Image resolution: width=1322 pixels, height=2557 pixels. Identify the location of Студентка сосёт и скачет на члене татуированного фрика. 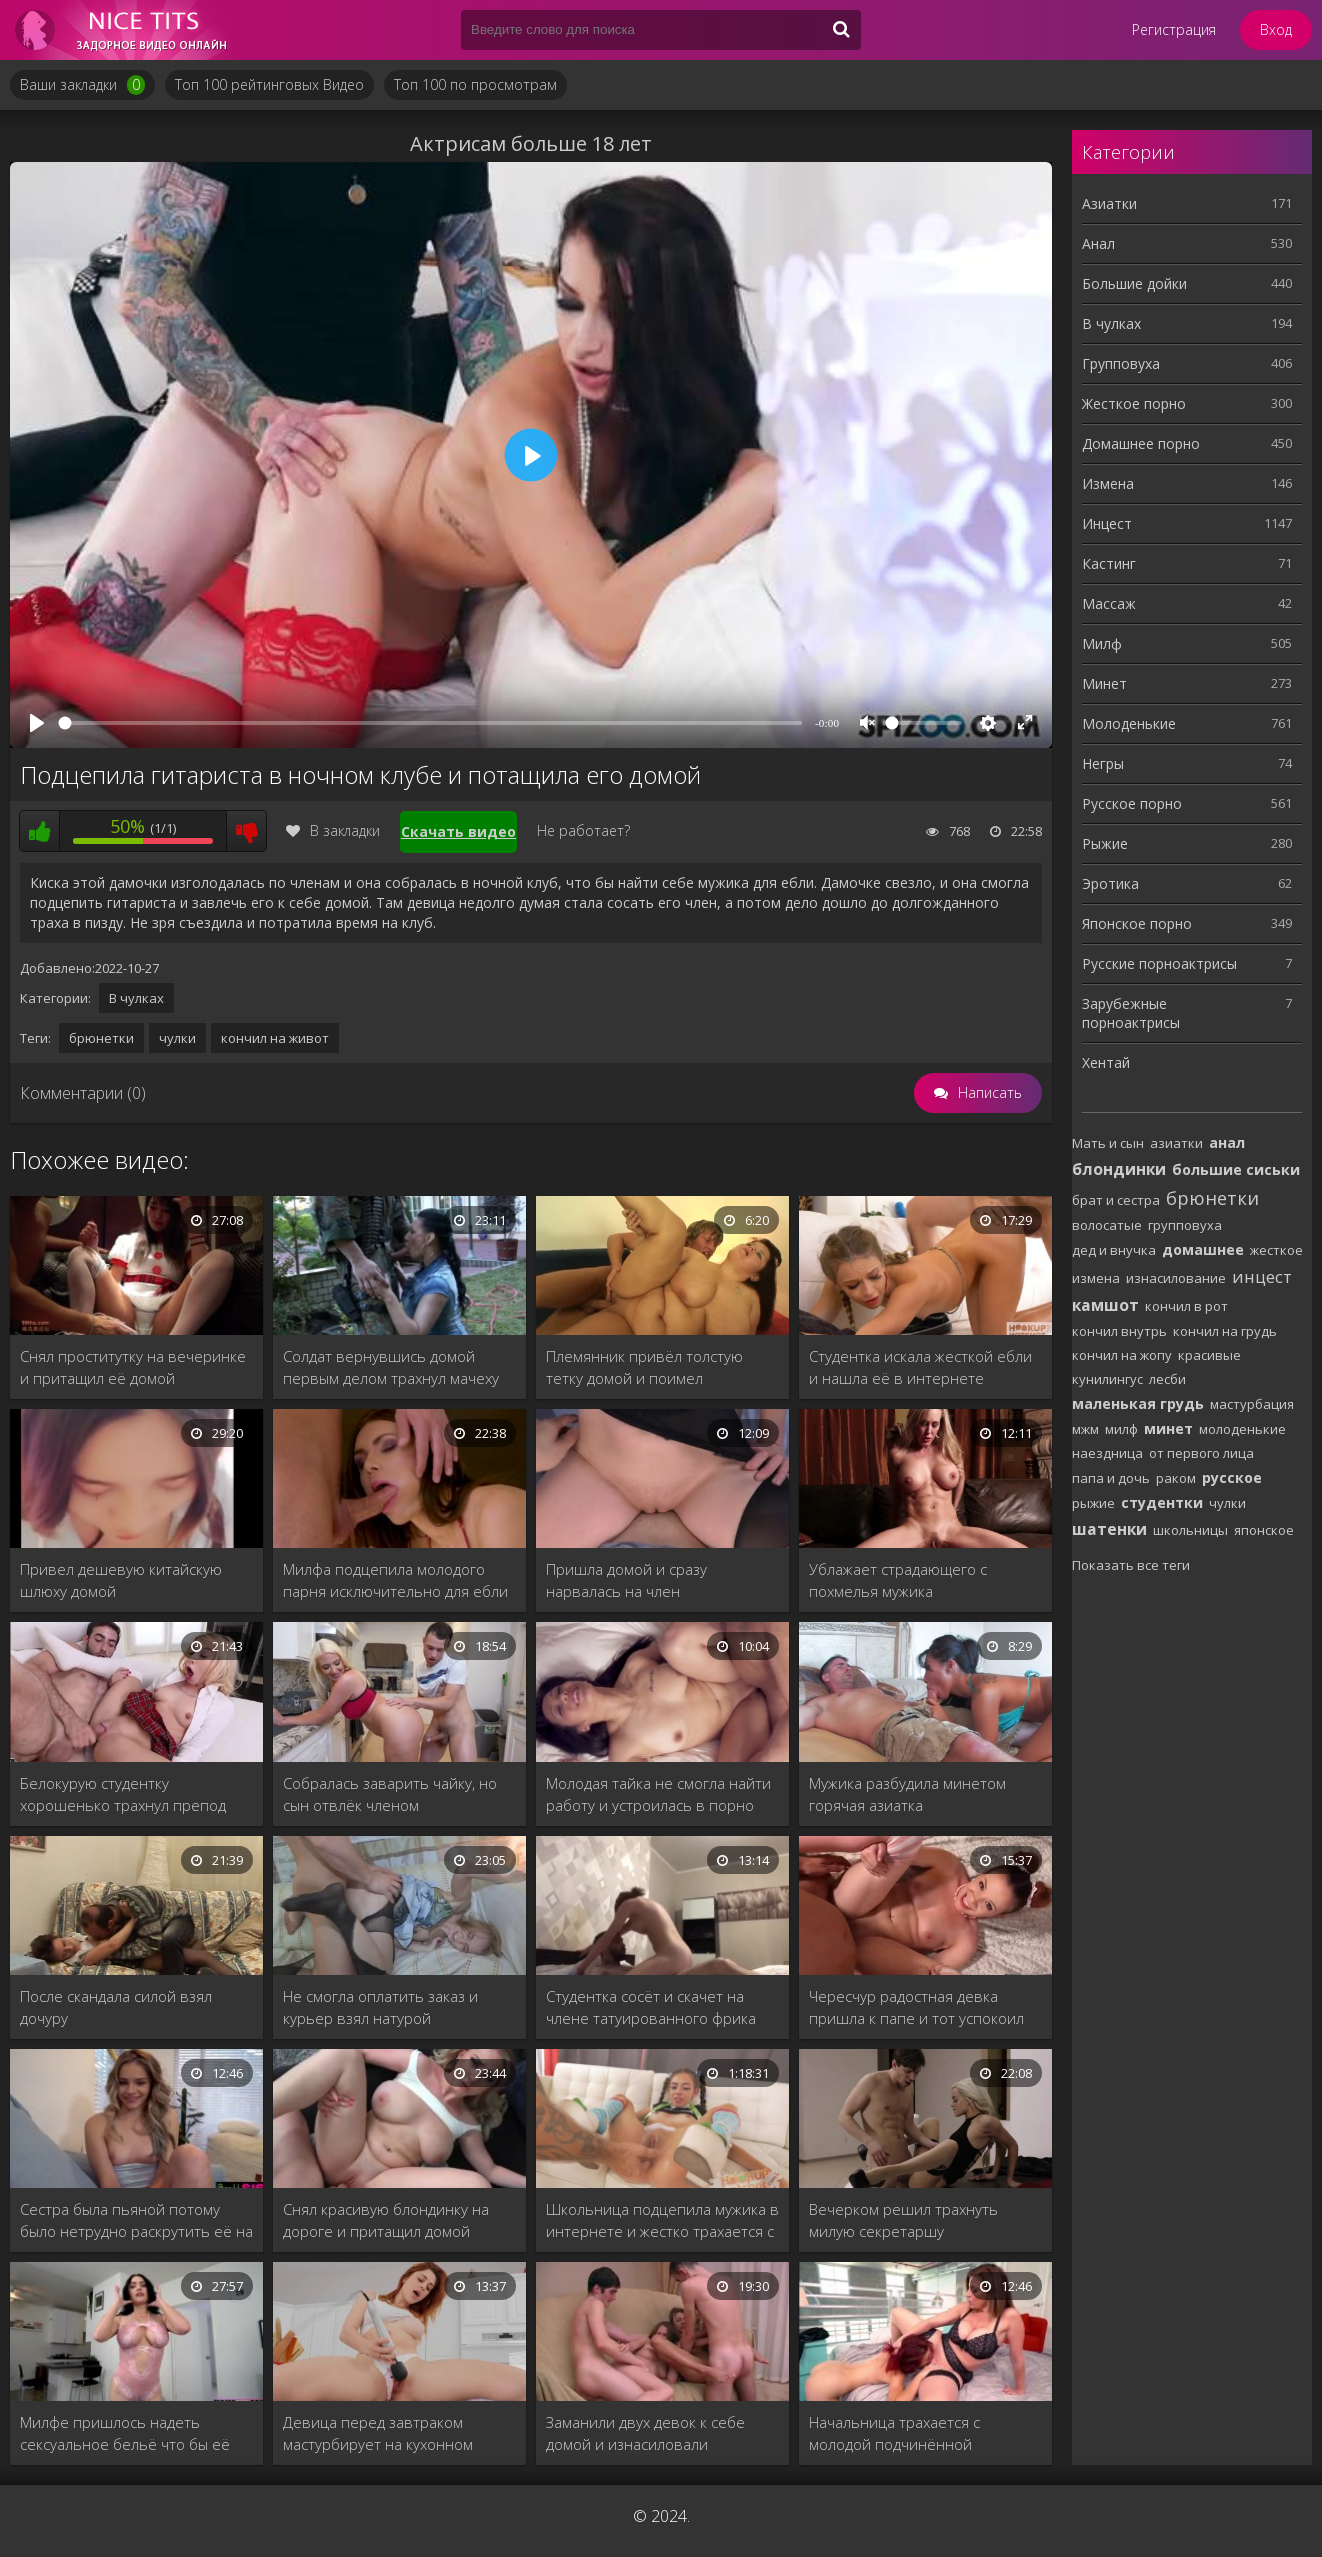
(651, 2007).